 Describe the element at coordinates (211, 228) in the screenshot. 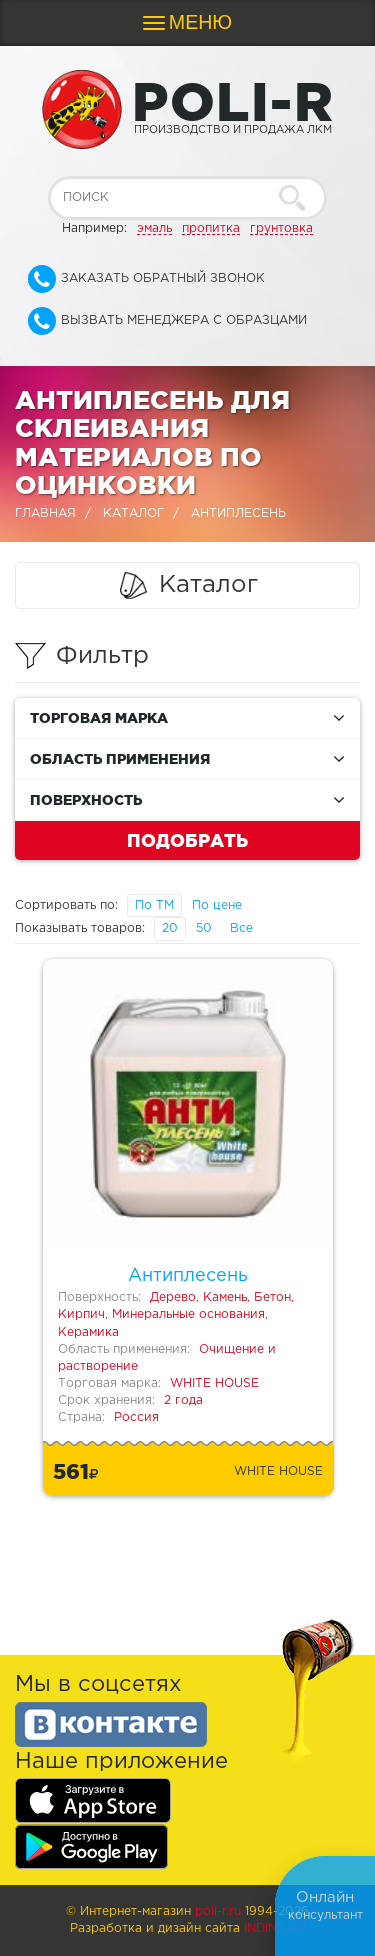

I see `пропитка` at that location.